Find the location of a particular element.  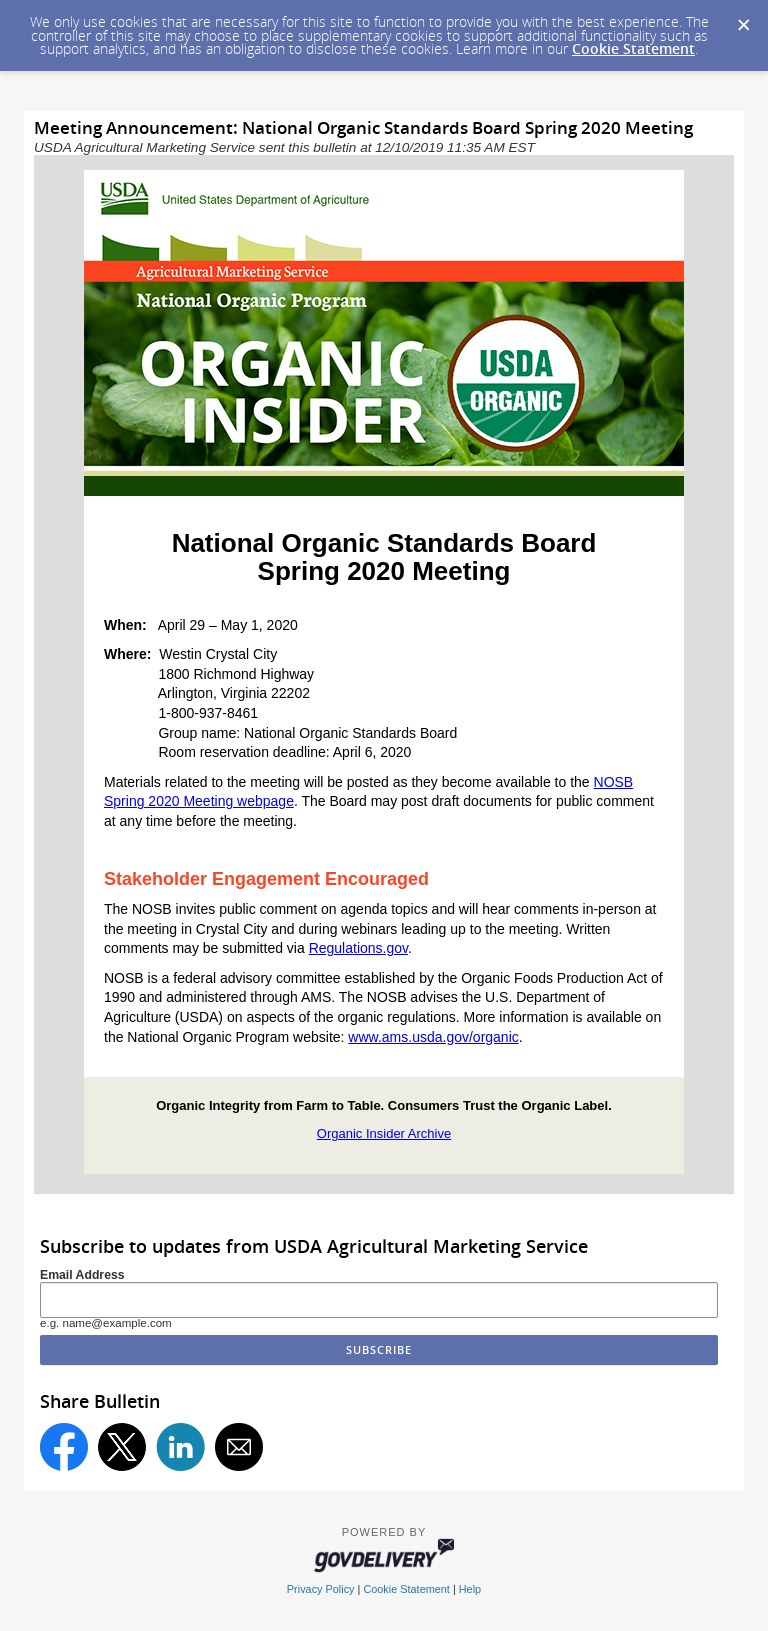

Privacy Policy is located at coordinates (321, 1589).